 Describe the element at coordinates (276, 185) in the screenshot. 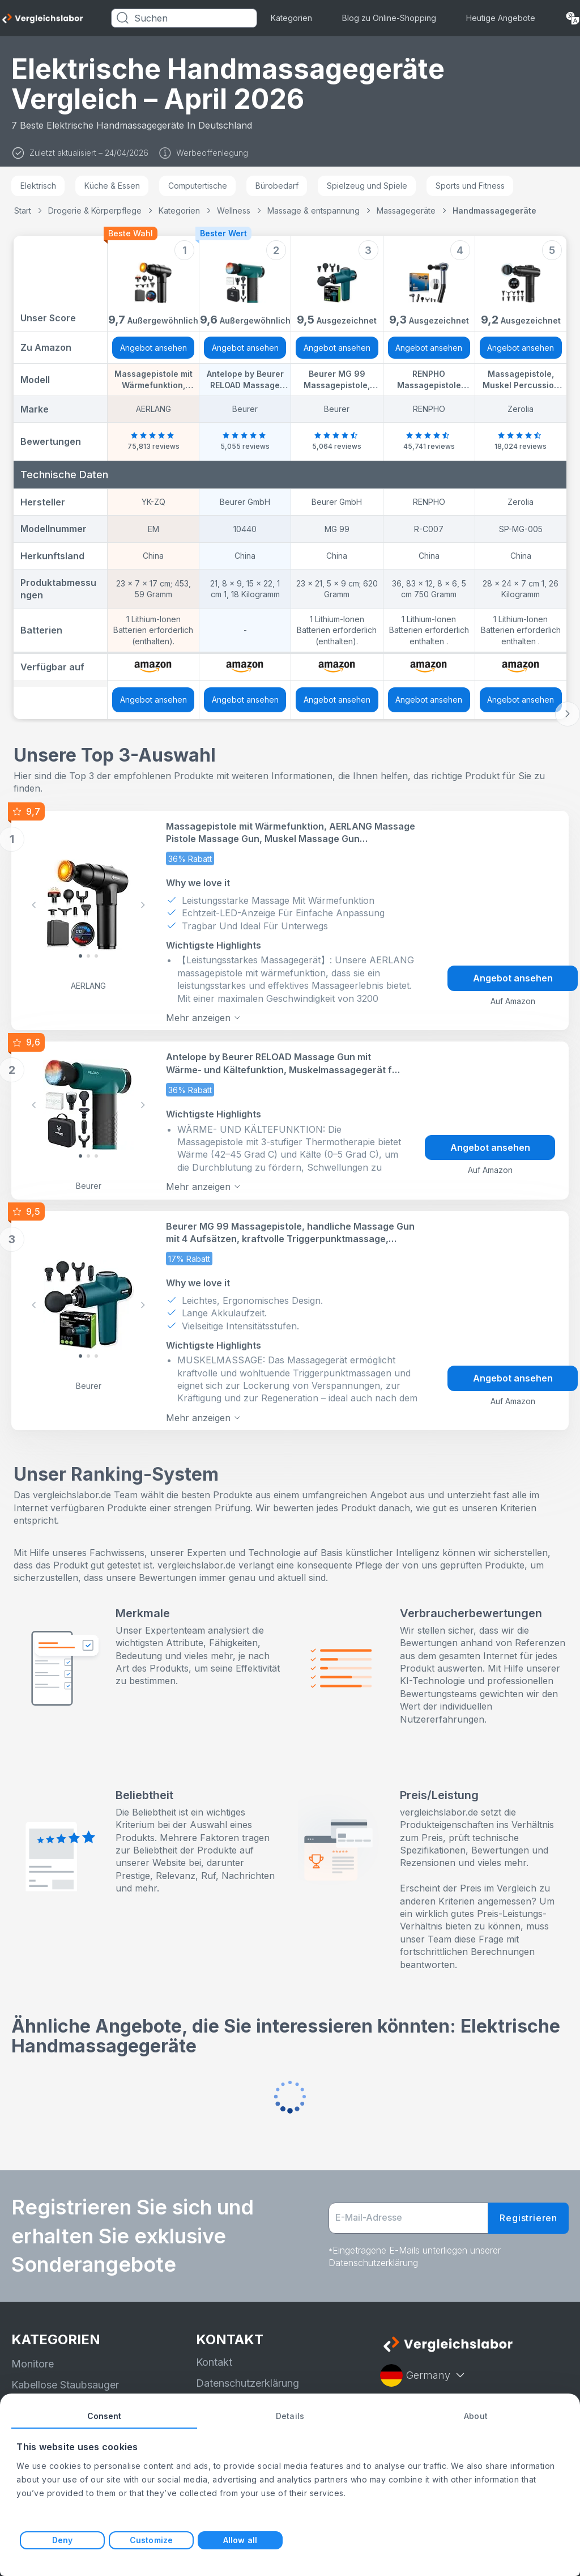

I see `Bürobedarf` at that location.